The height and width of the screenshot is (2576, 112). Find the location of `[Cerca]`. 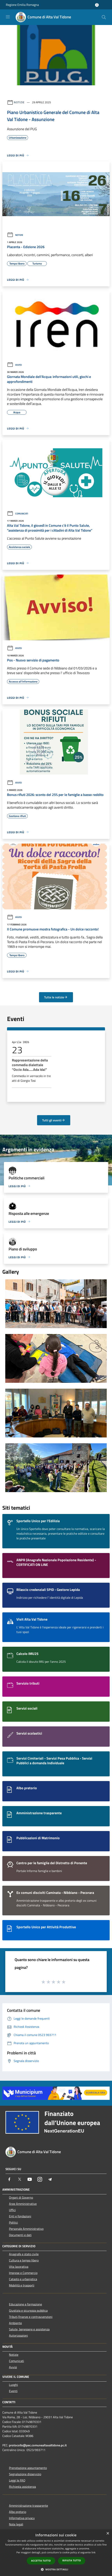

[Cerca] is located at coordinates (103, 17).